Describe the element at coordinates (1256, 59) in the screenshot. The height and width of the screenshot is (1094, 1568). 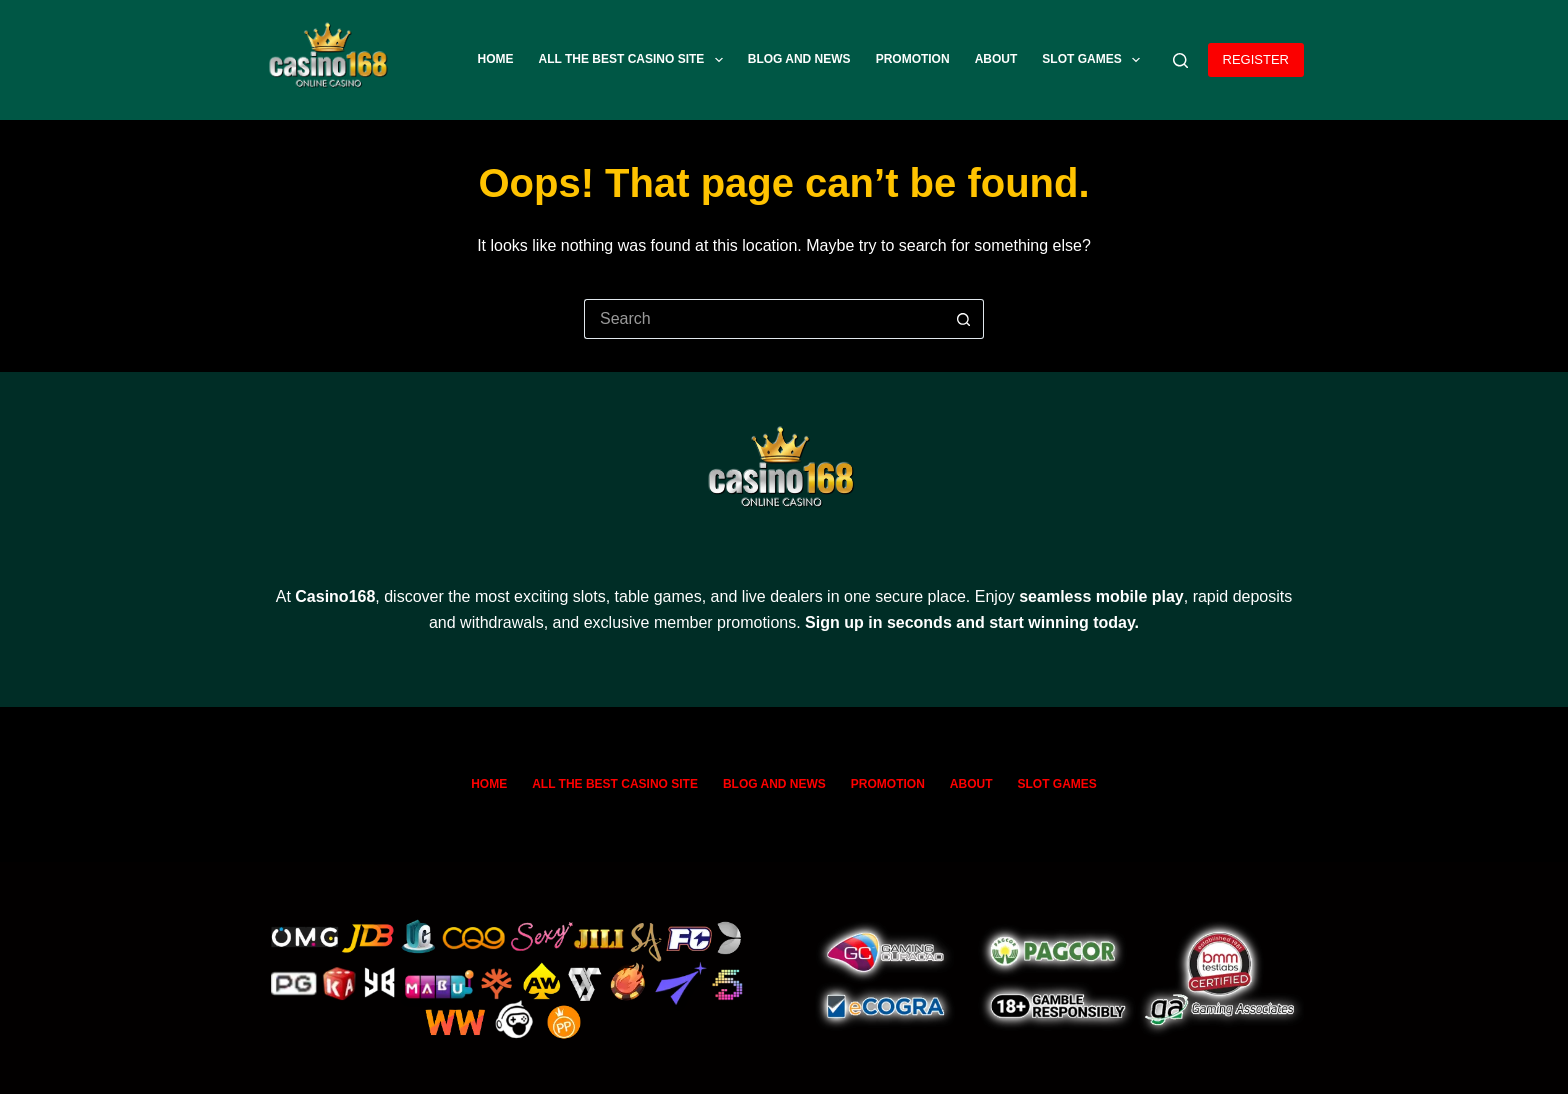
I see `REGISTER` at that location.